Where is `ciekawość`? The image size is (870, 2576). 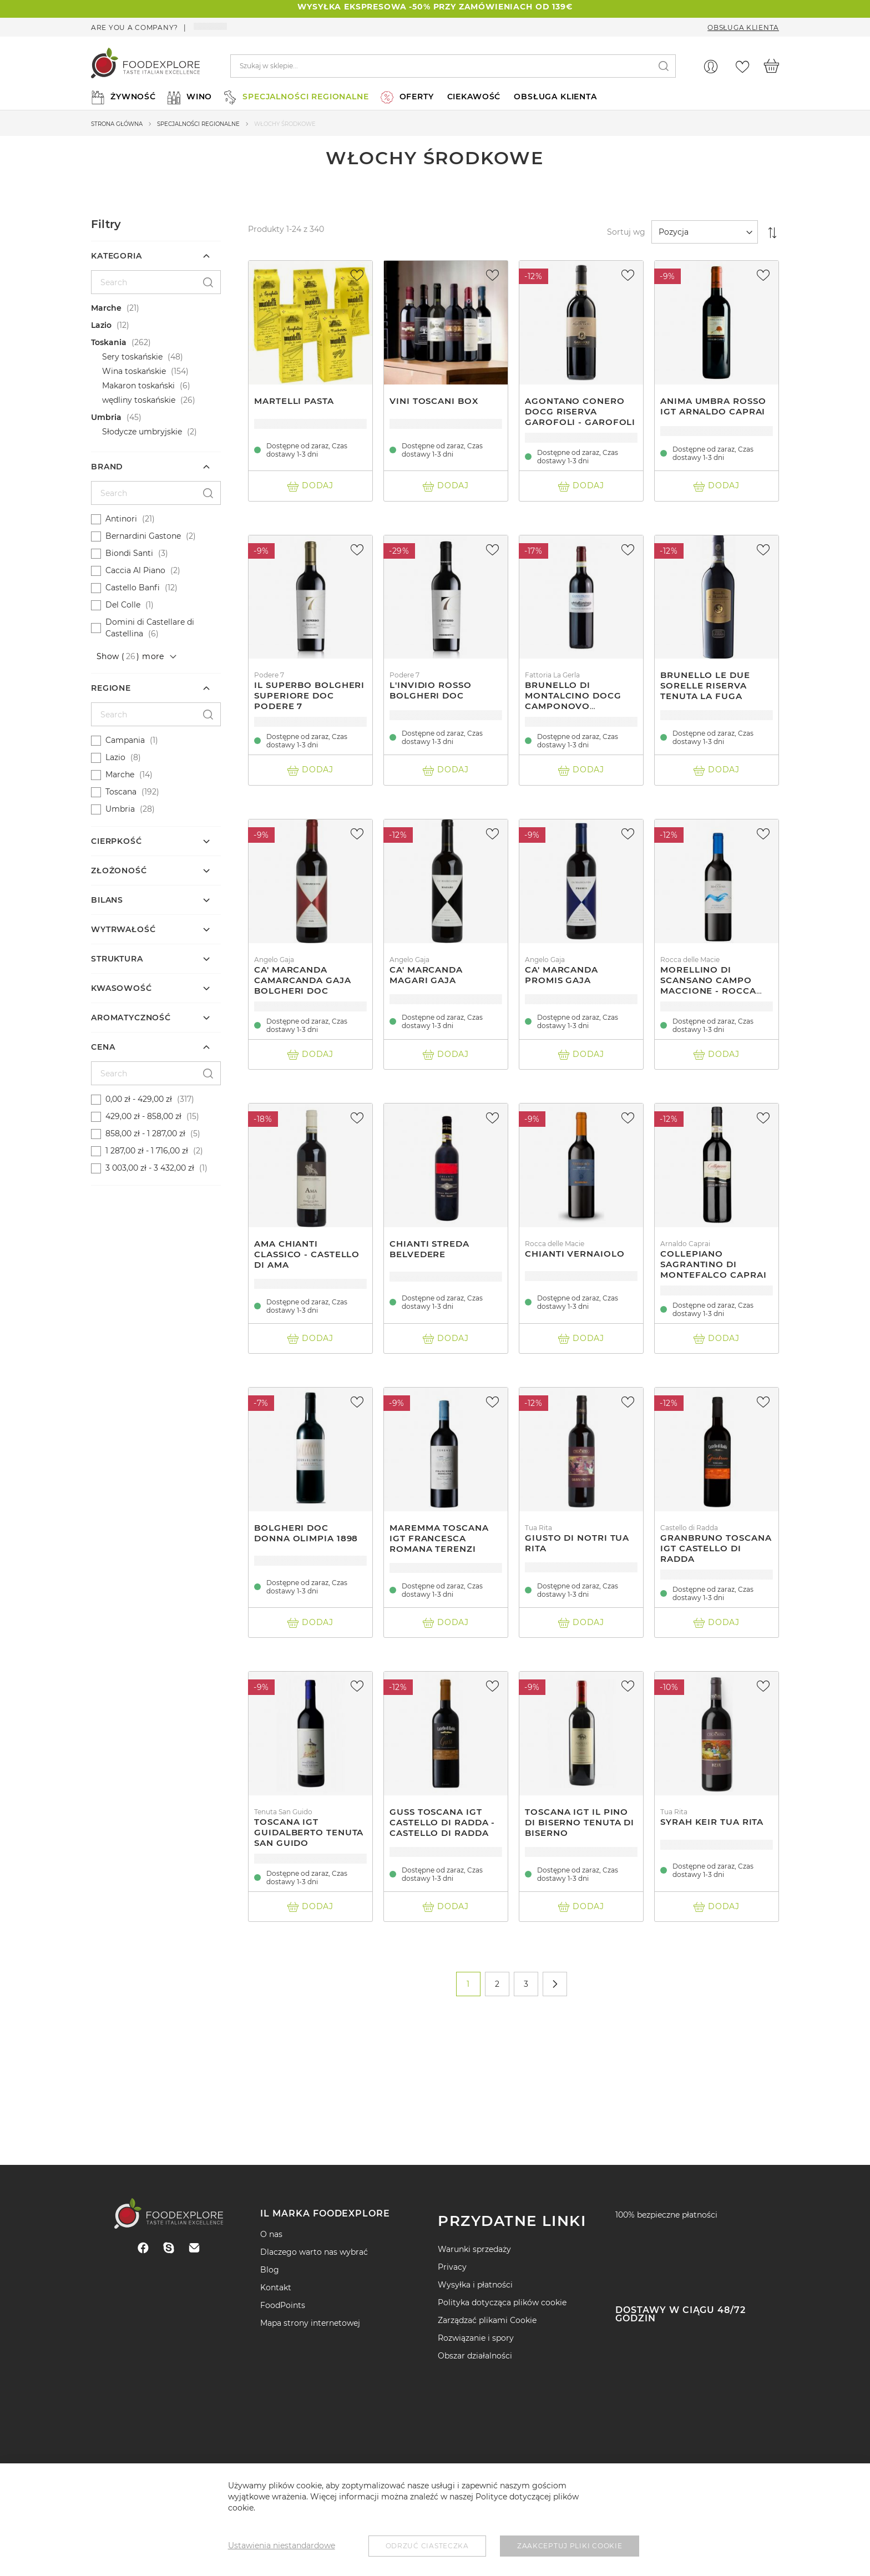 ciekawość is located at coordinates (474, 97).